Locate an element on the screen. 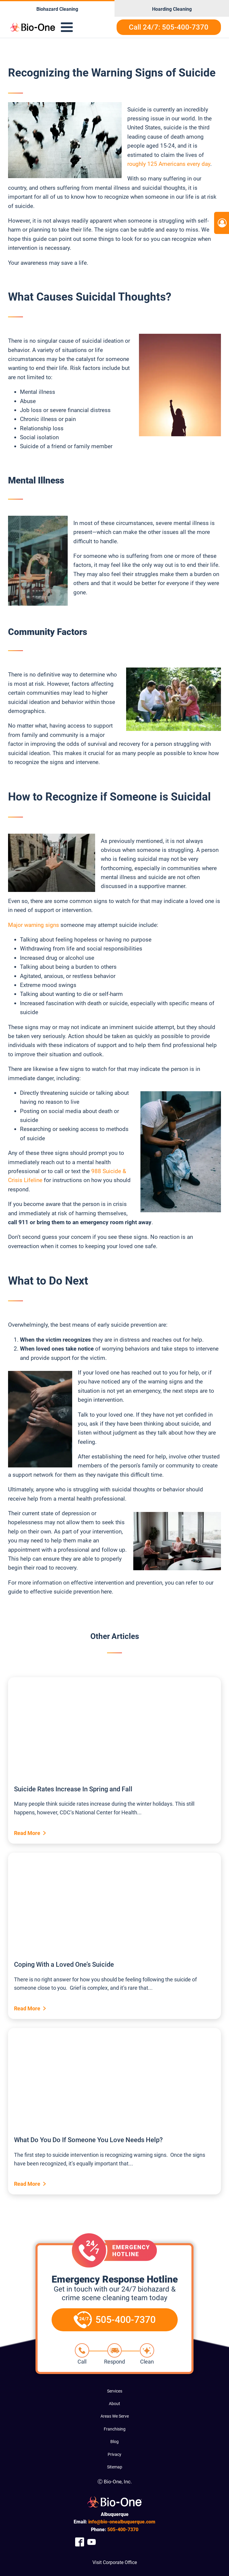 The width and height of the screenshot is (229, 2576). info@bio-onealbuquerque.com is located at coordinates (121, 2522).